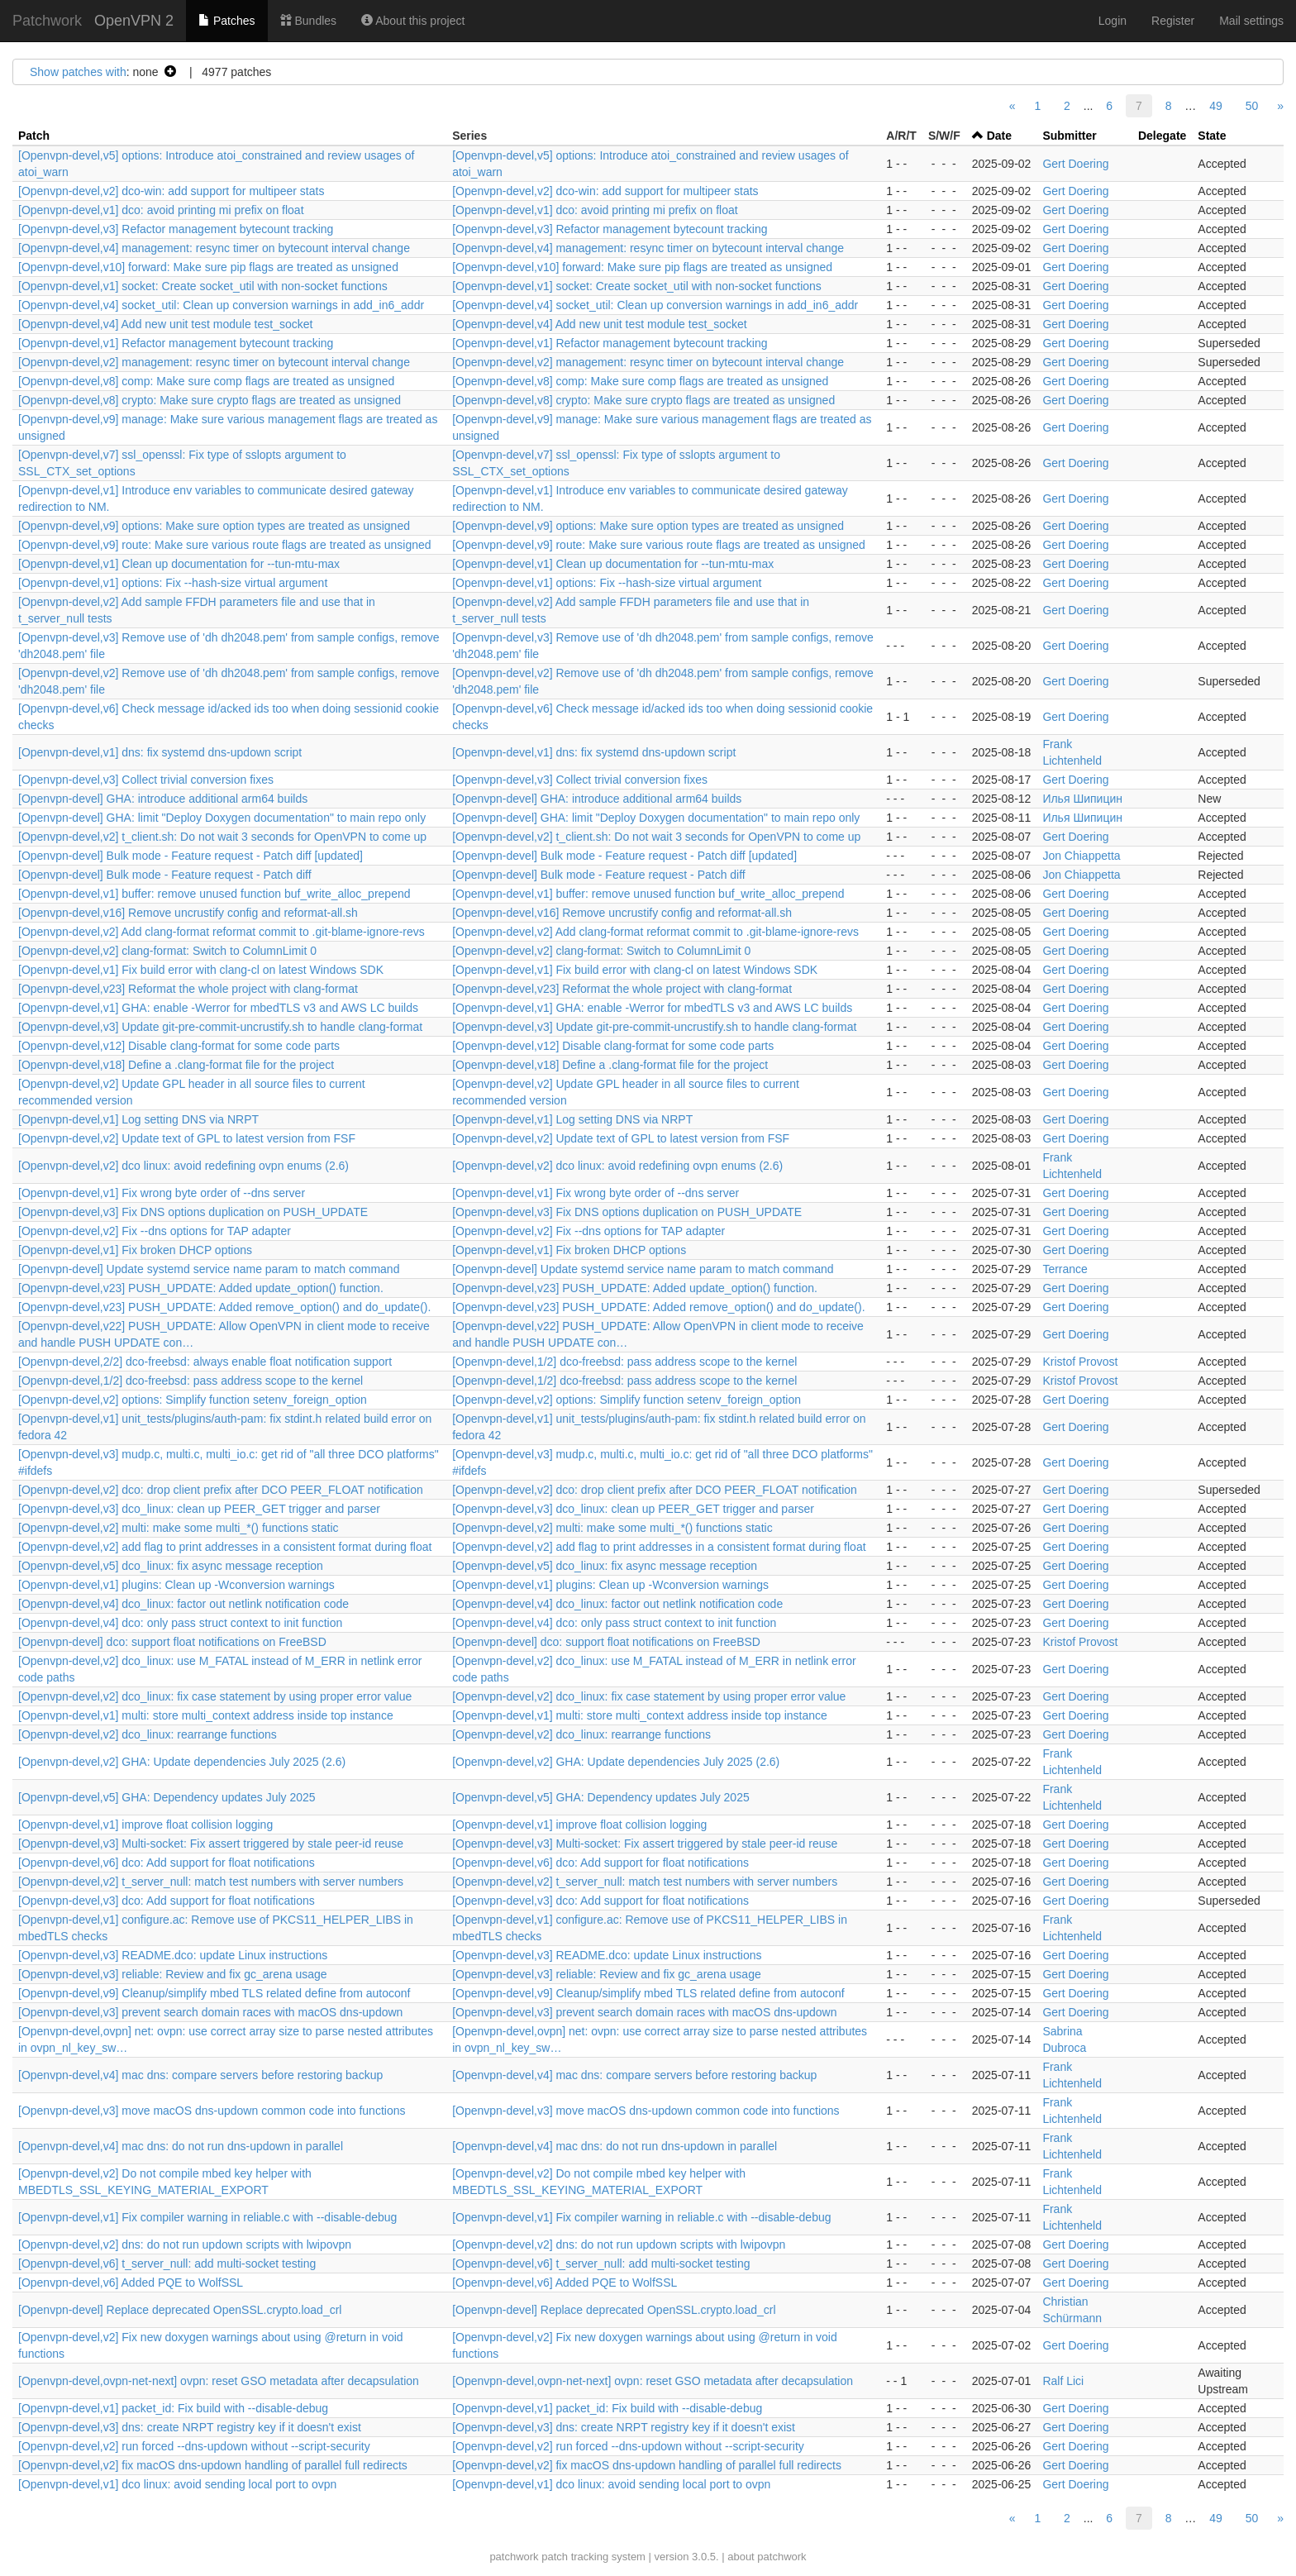 This screenshot has height=2576, width=1296. Describe the element at coordinates (166, 1900) in the screenshot. I see `[Openvpn-devel,v3] dco: Add support for float notifications` at that location.